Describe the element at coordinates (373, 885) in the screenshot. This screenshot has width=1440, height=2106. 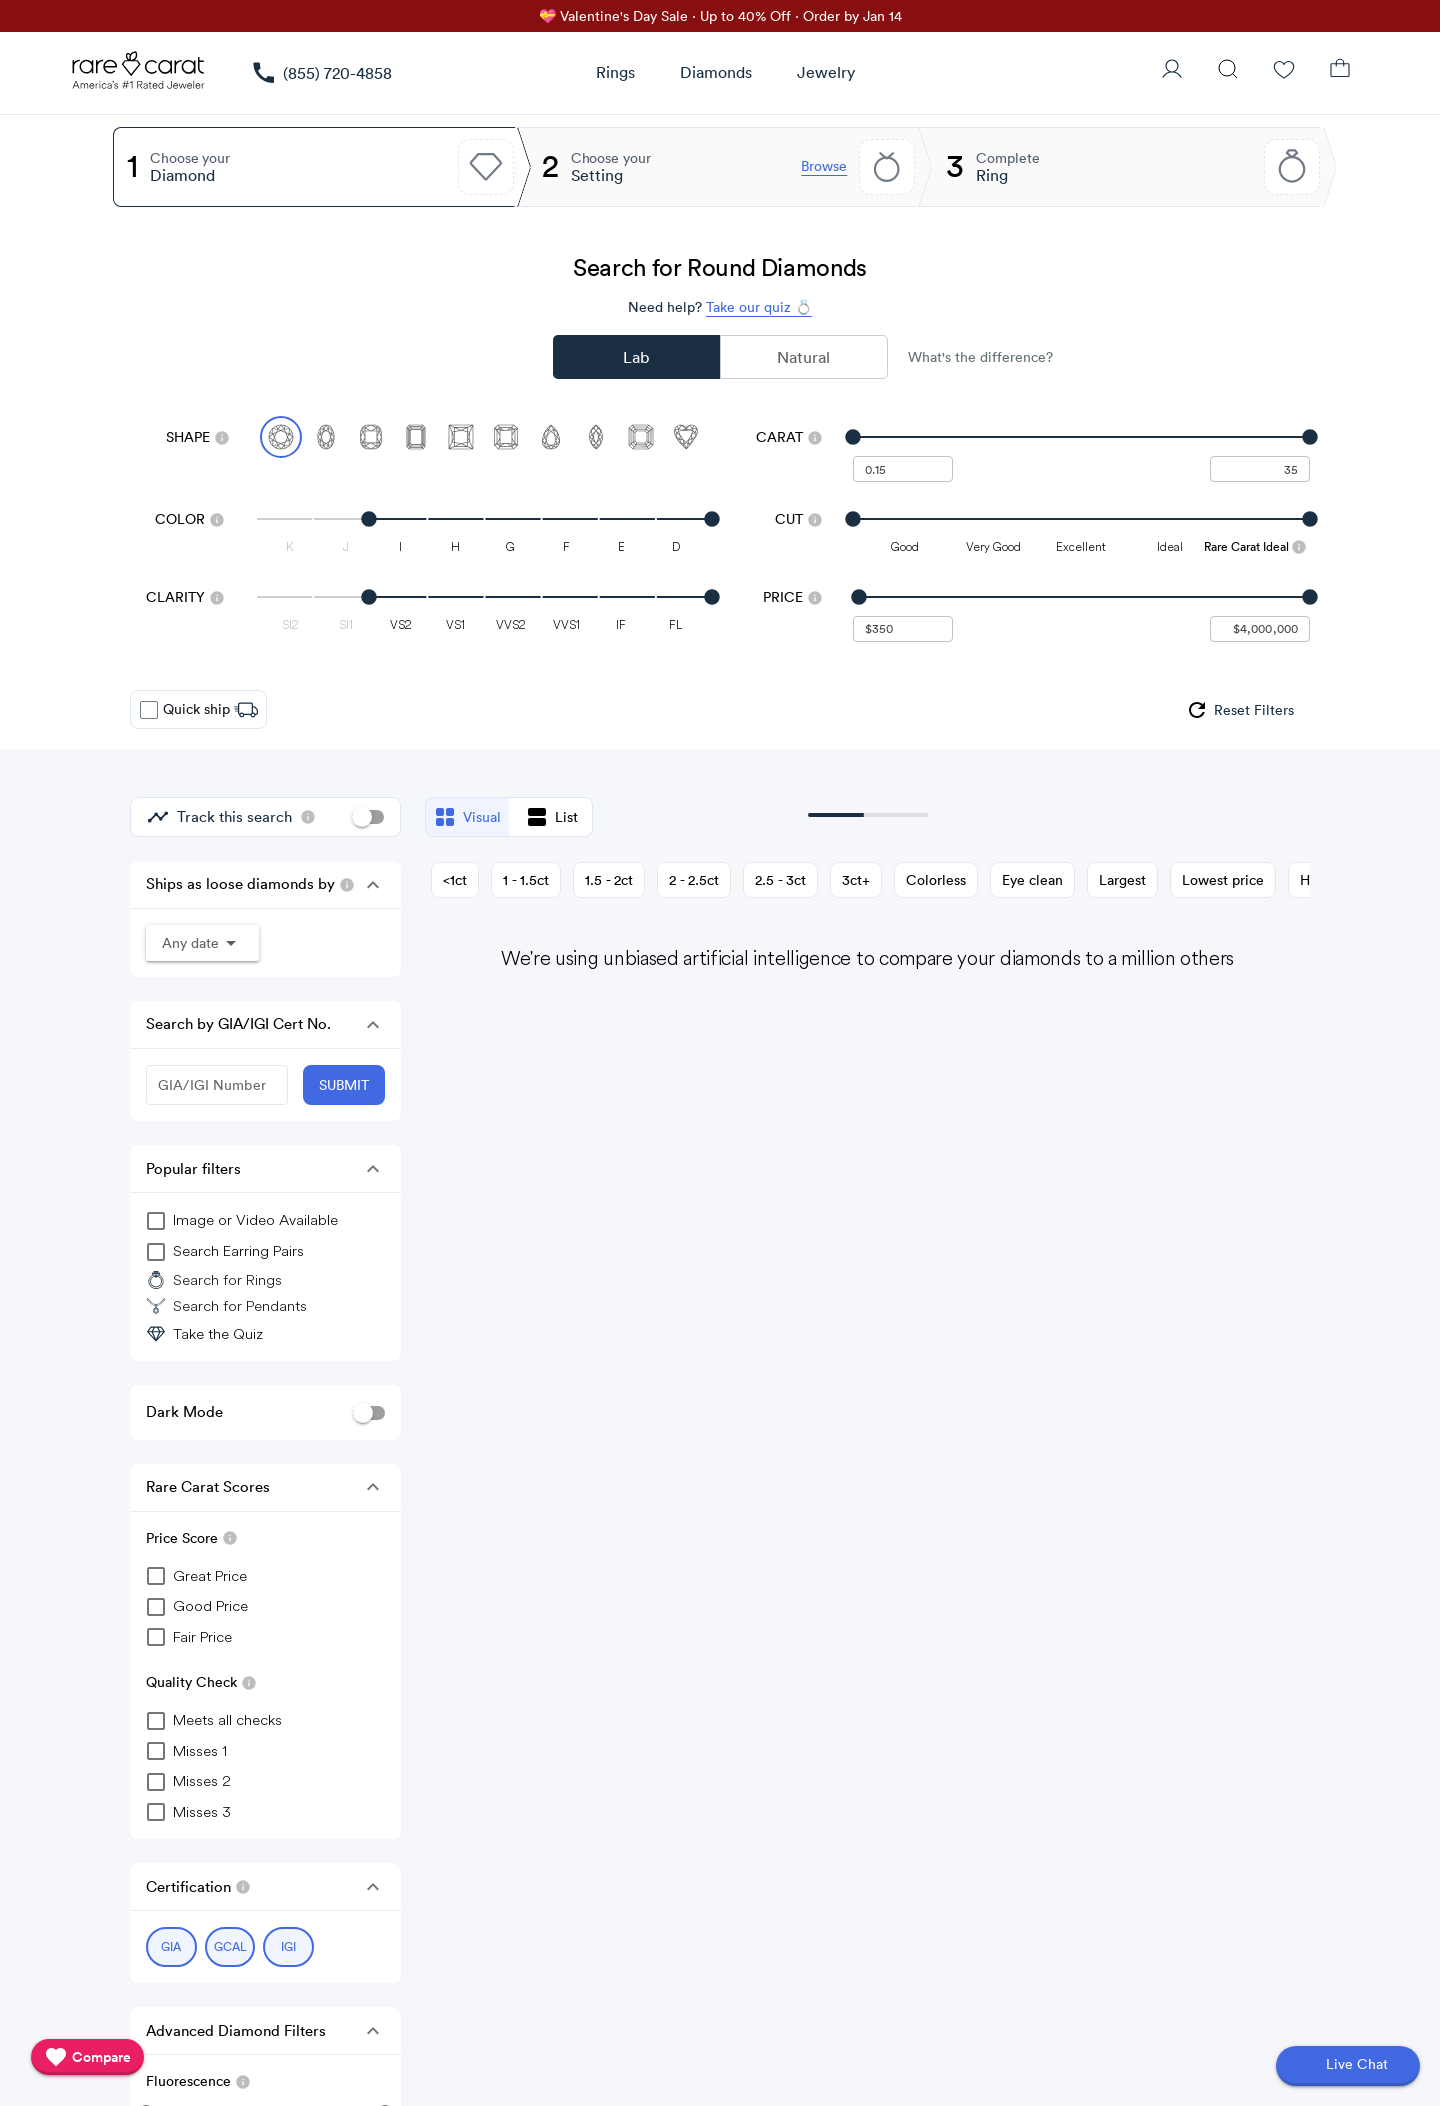
I see `[button]` at that location.